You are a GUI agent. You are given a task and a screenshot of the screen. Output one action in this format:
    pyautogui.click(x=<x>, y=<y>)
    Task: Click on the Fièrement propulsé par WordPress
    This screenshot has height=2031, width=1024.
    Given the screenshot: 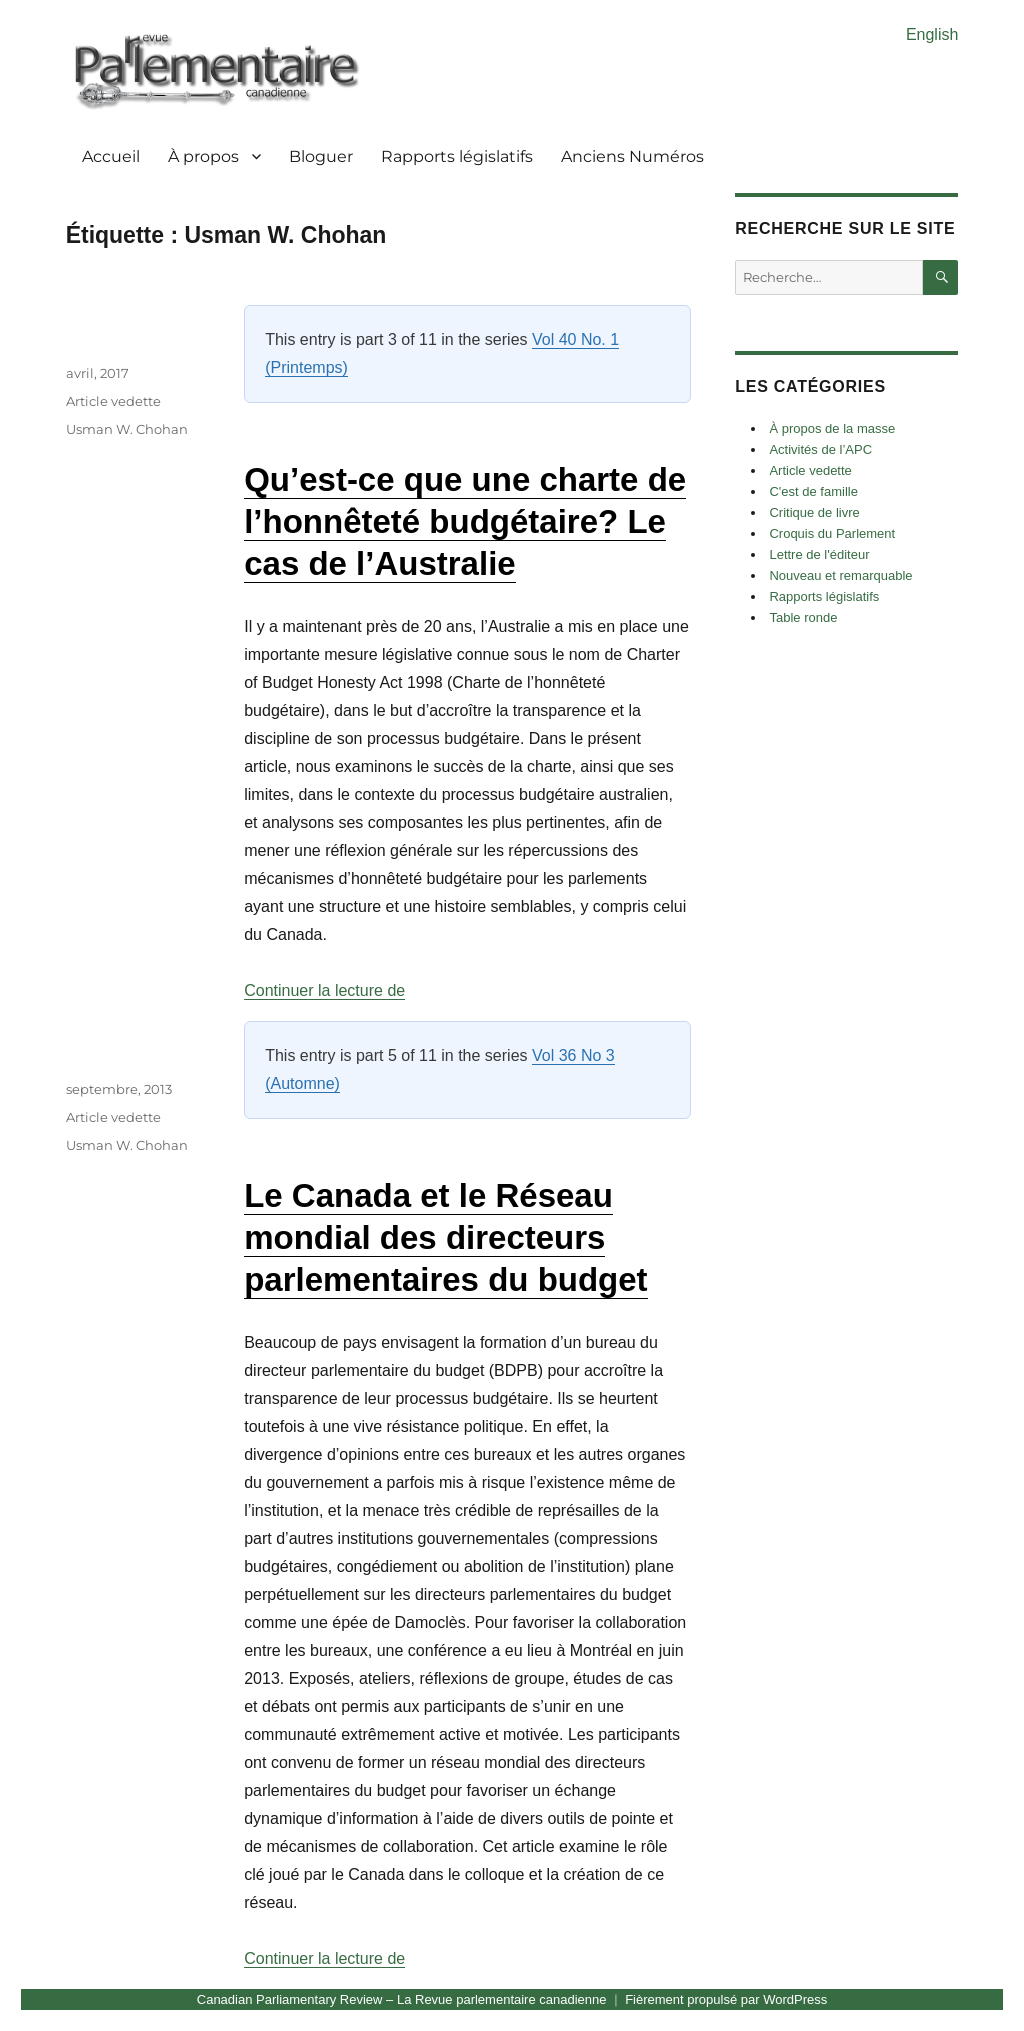 What is the action you would take?
    pyautogui.click(x=726, y=1999)
    